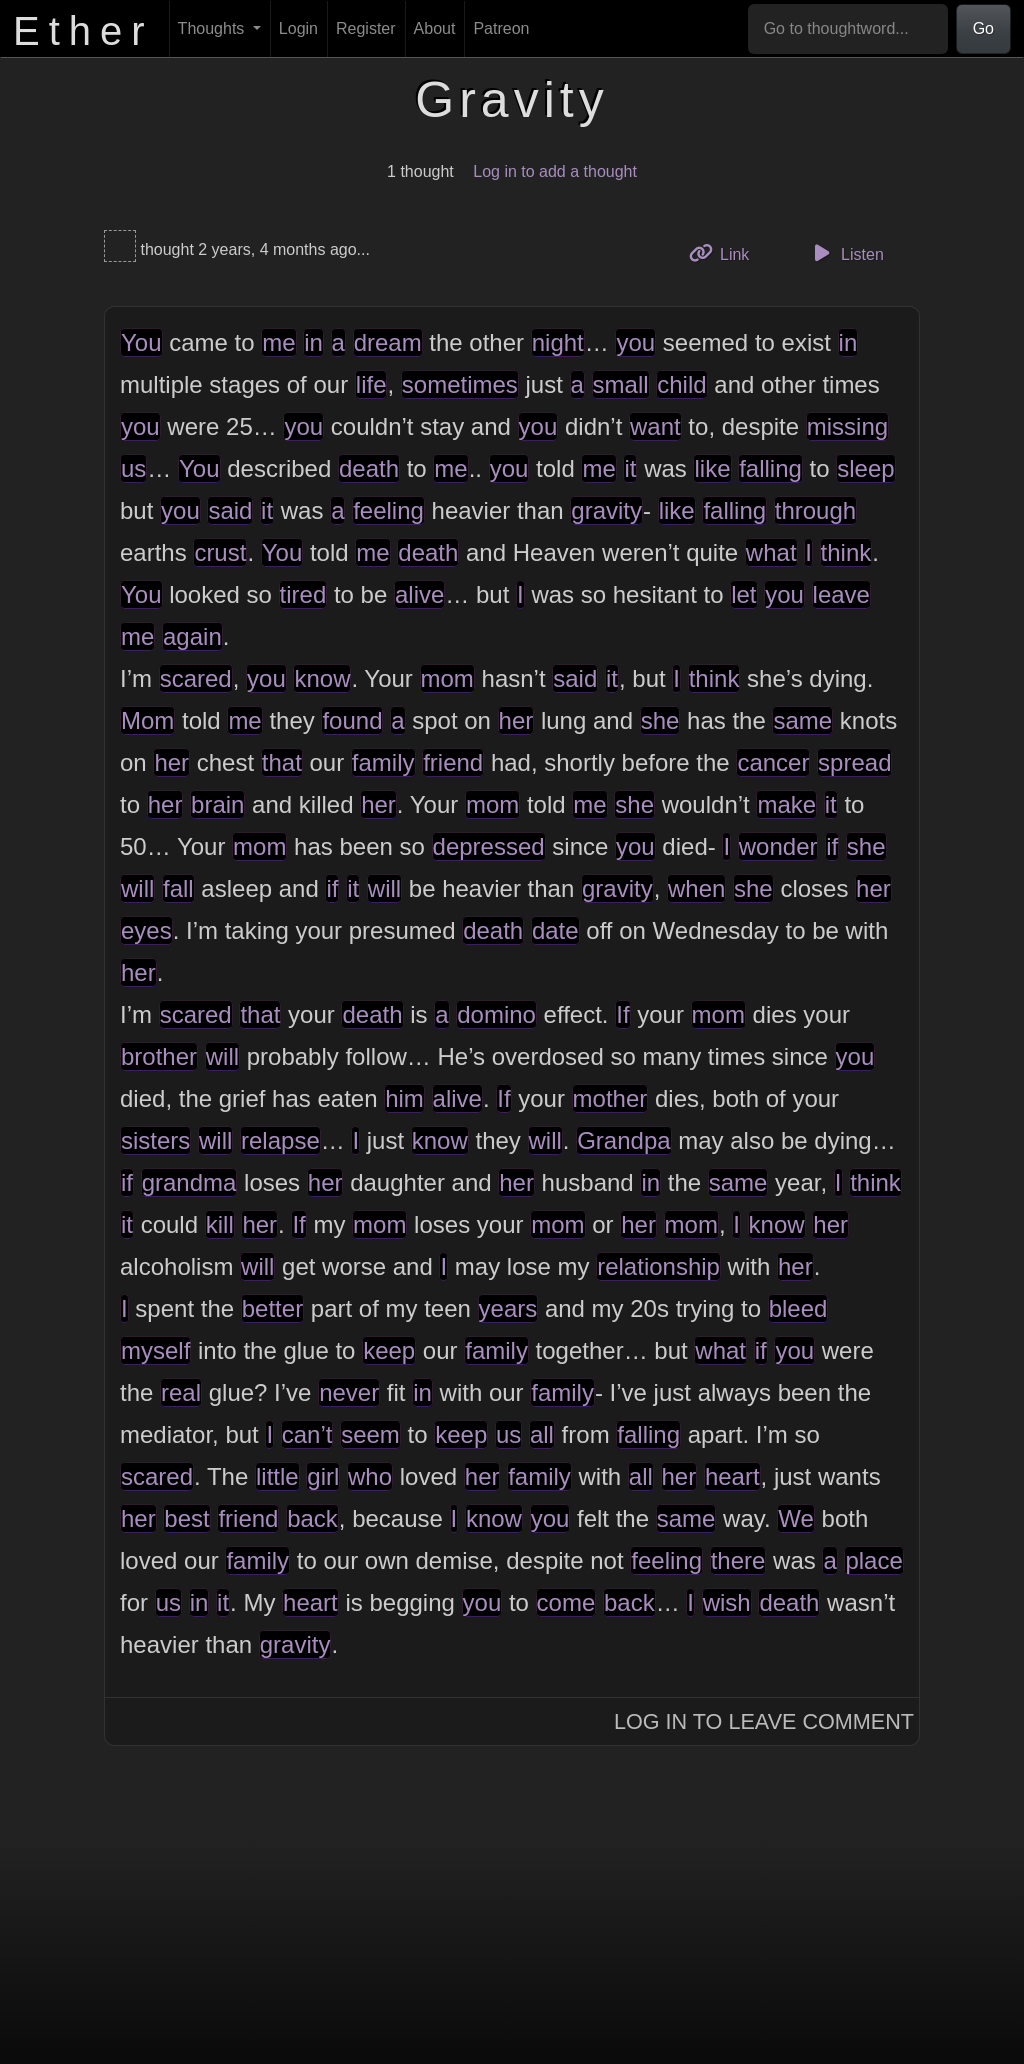 This screenshot has height=2064, width=1024. I want to click on never, so click(349, 1392).